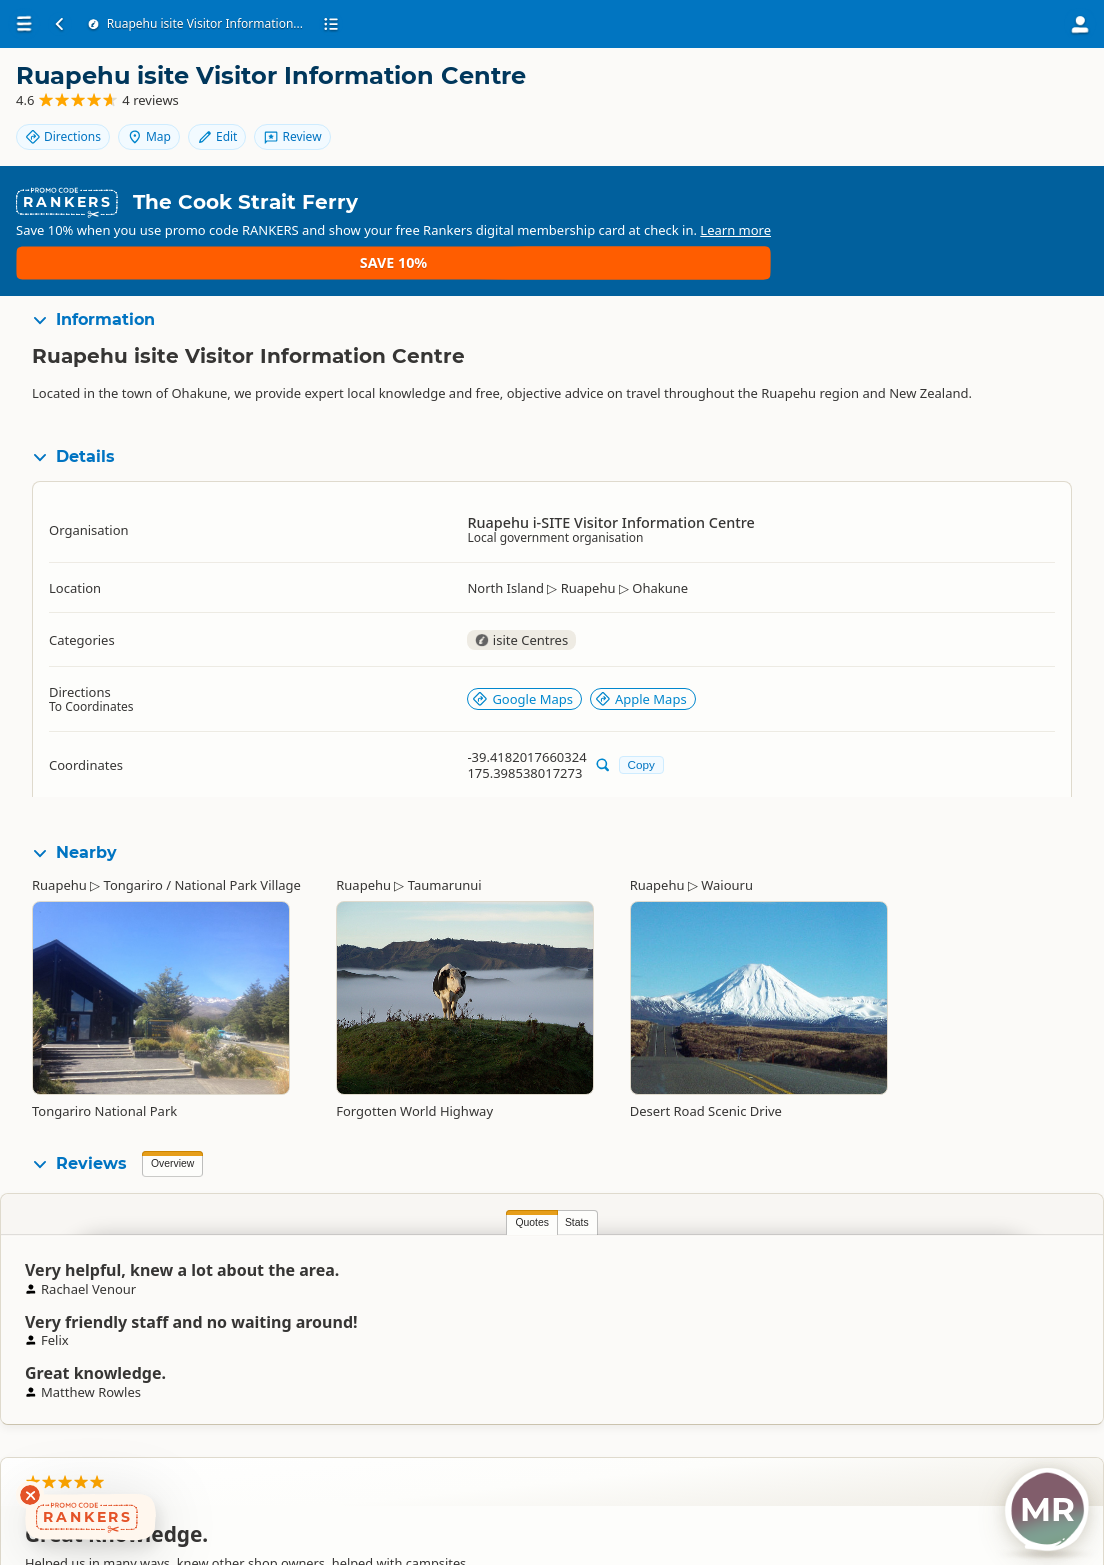 The height and width of the screenshot is (1565, 1104). Describe the element at coordinates (1029, 211) in the screenshot. I see `Save 10%` at that location.